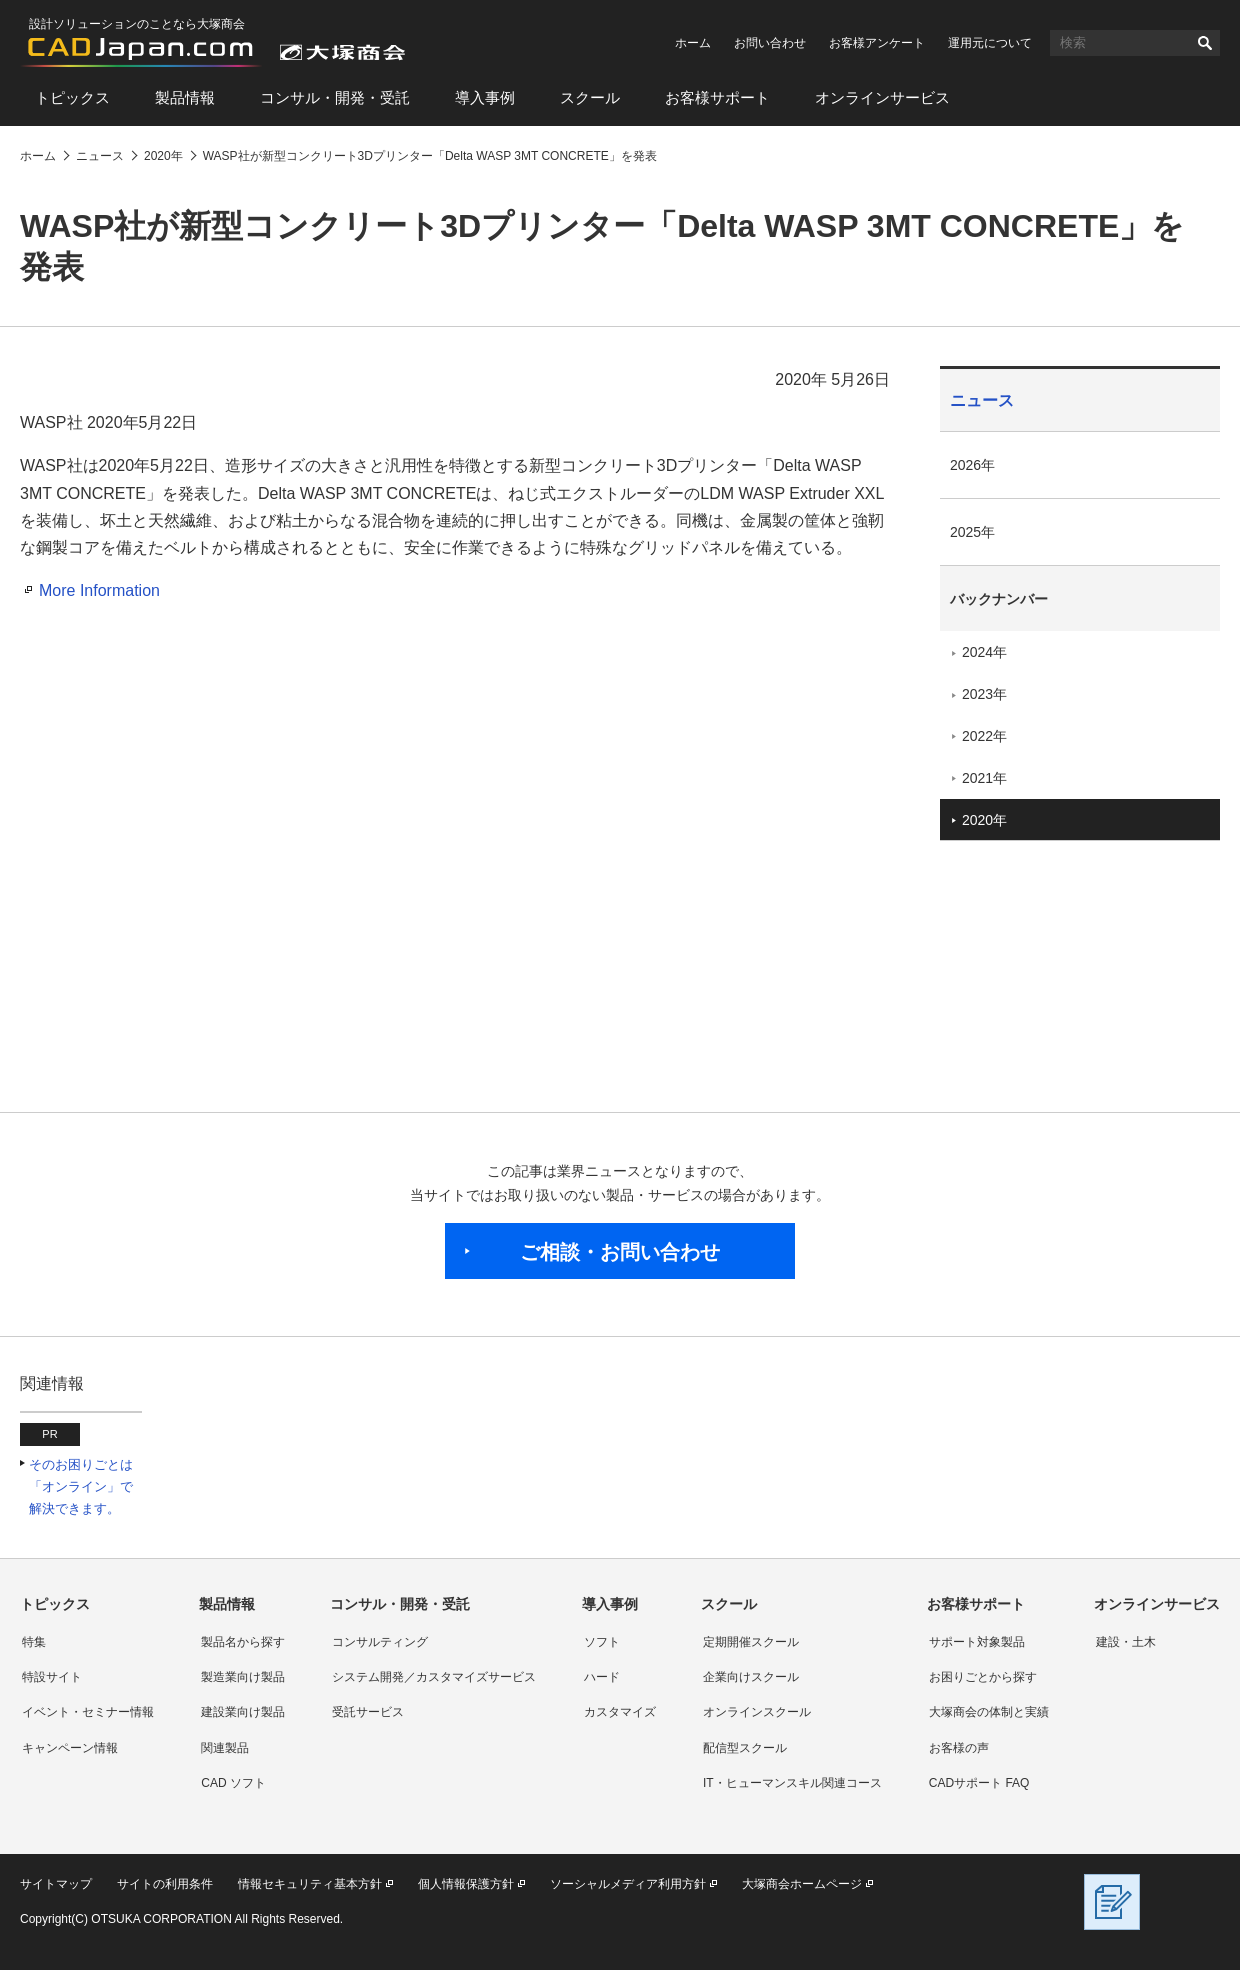  Describe the element at coordinates (757, 1712) in the screenshot. I see `オンラインスクール` at that location.